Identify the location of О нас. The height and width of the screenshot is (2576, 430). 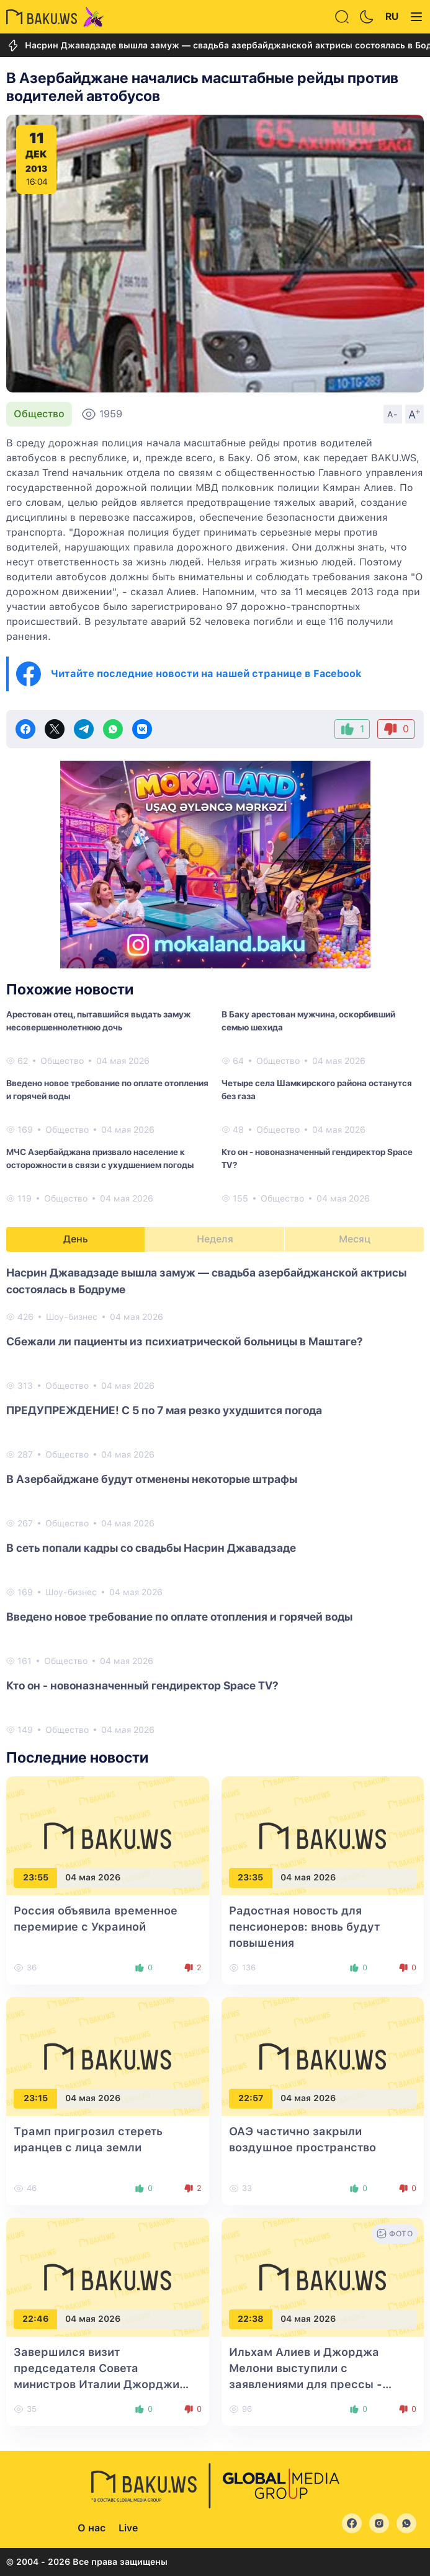
(91, 2528).